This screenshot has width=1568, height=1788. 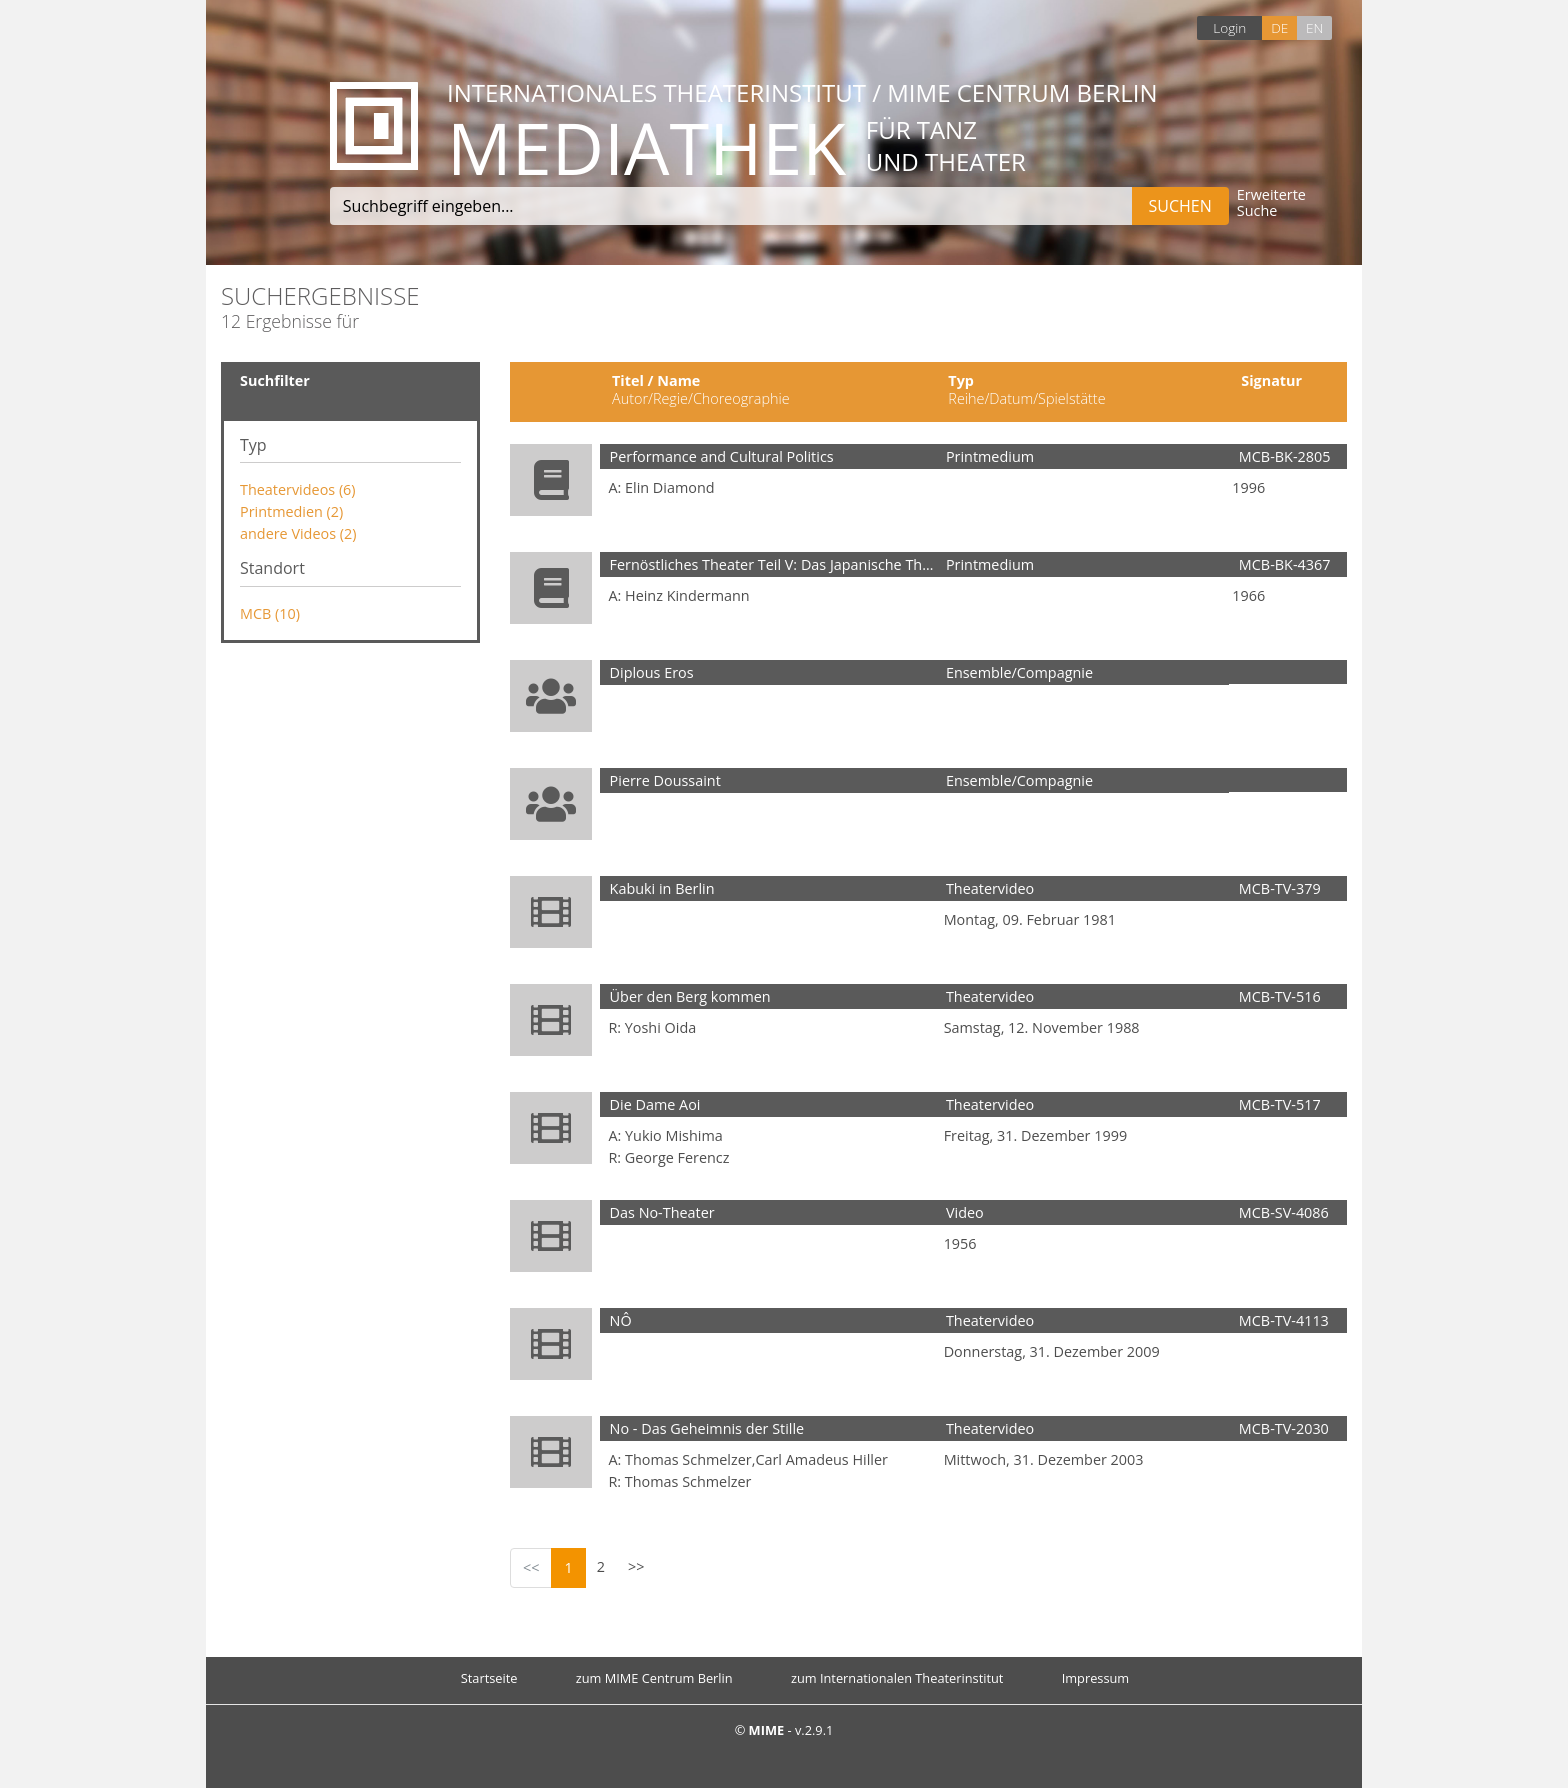 I want to click on Theatervideos (6), so click(x=298, y=489).